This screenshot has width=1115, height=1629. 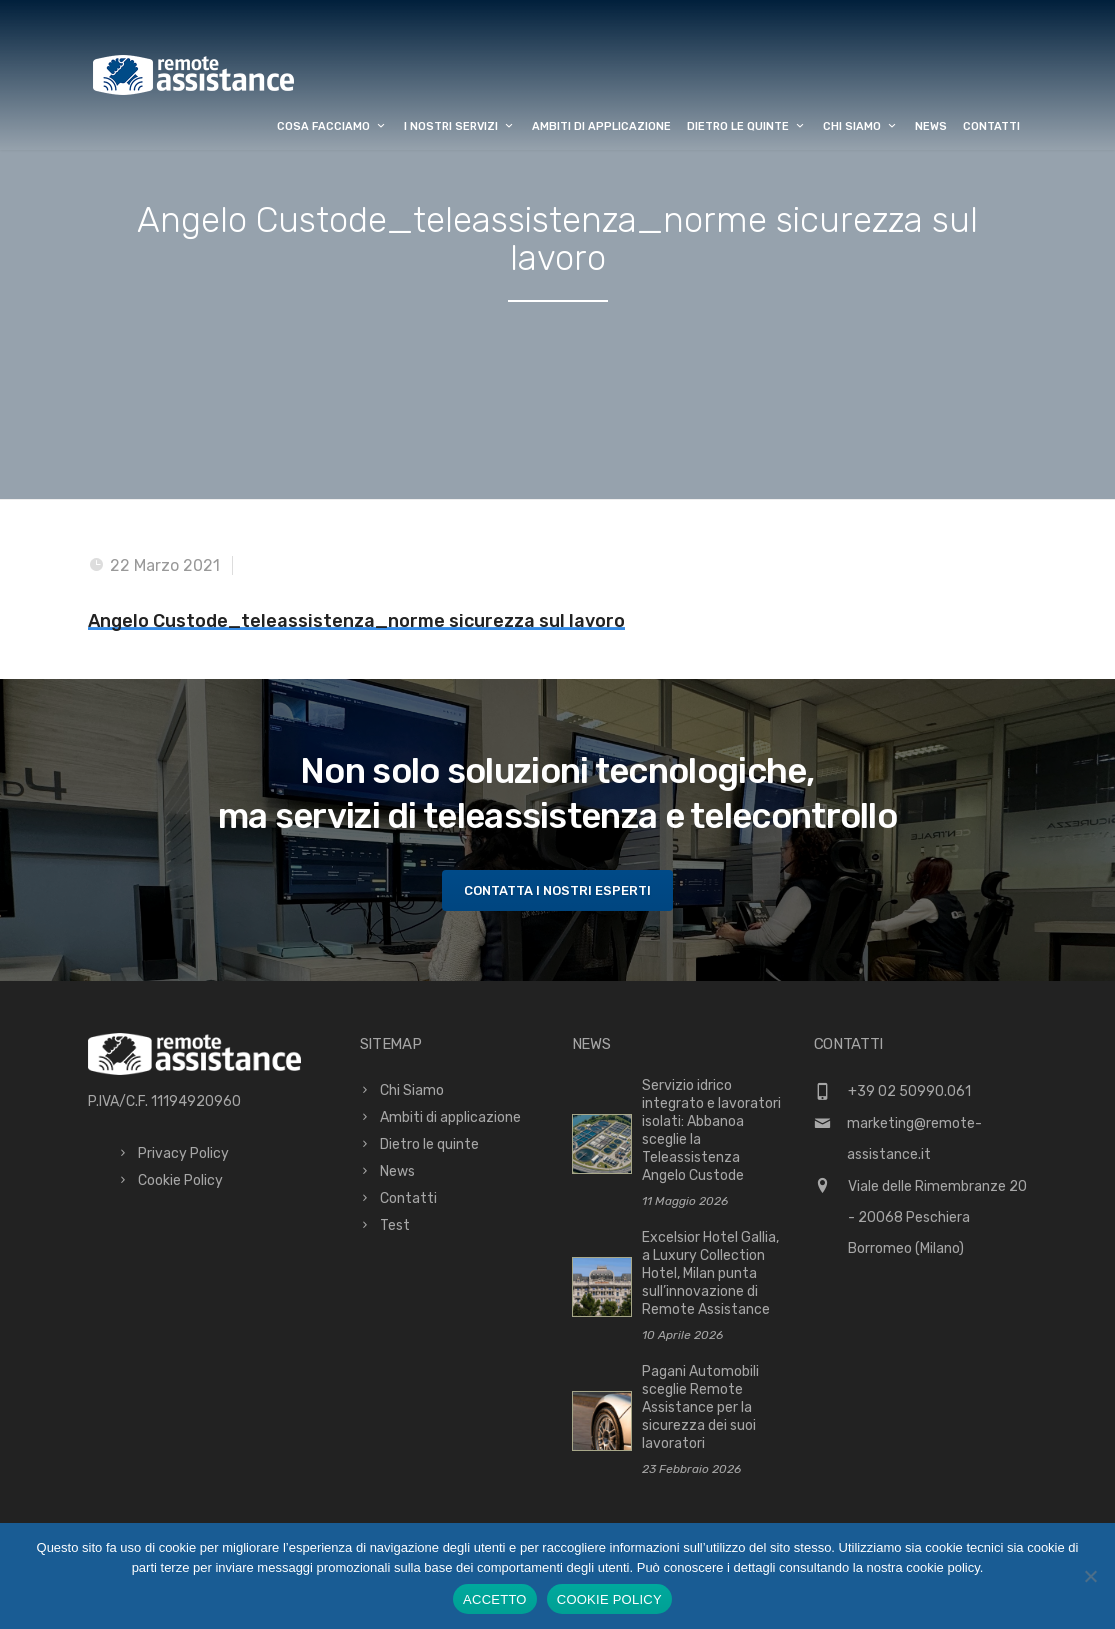 I want to click on Angelo Custode_teleassistenza_norme sicurezza sul lavoro, so click(x=356, y=621).